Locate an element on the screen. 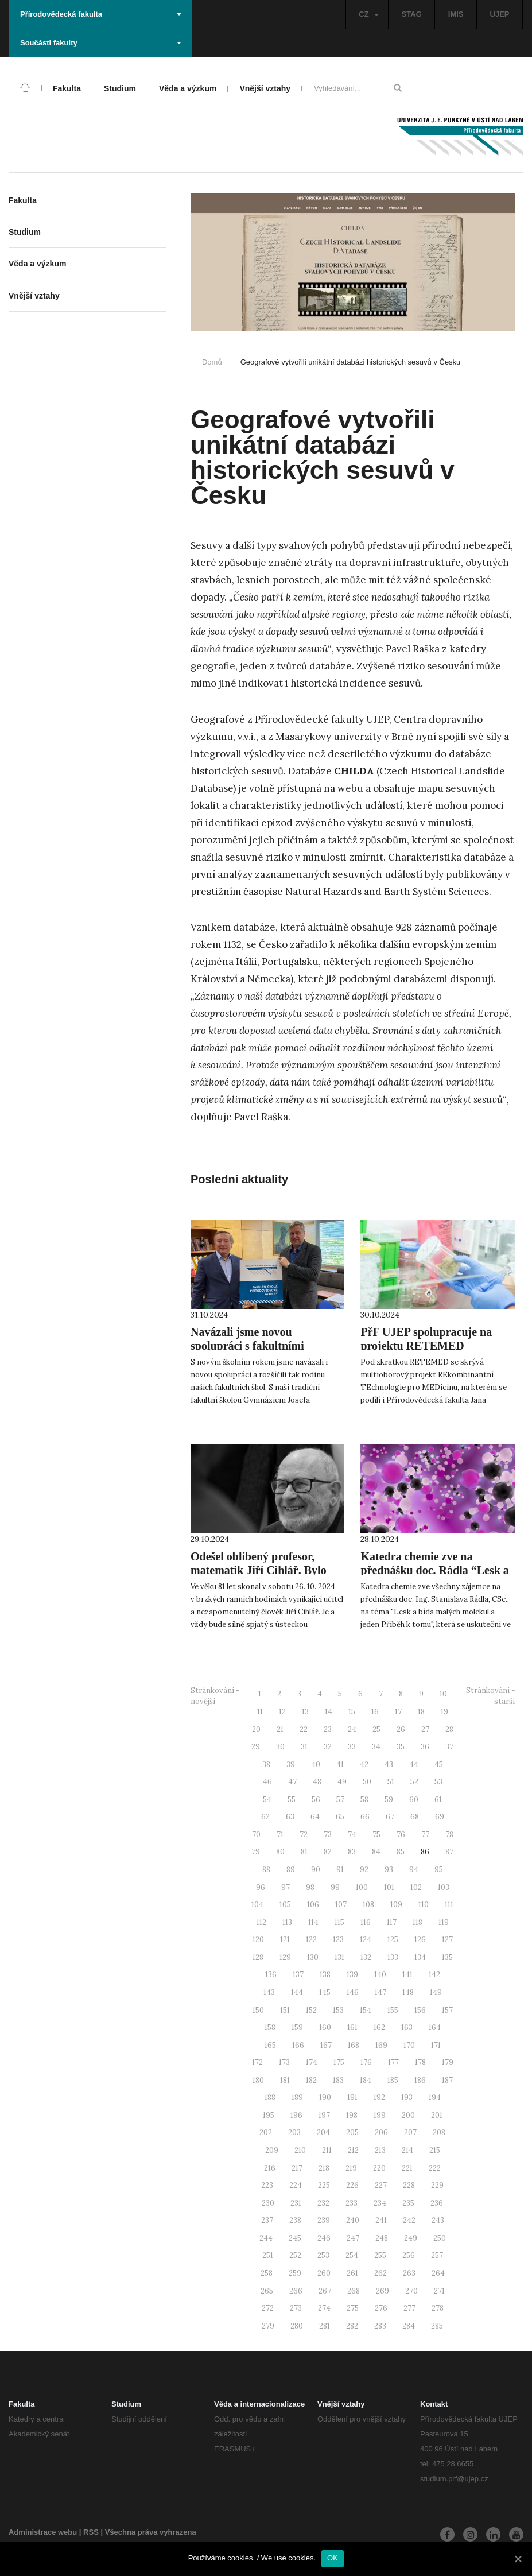 The image size is (532, 2576). 148 is located at coordinates (408, 1992).